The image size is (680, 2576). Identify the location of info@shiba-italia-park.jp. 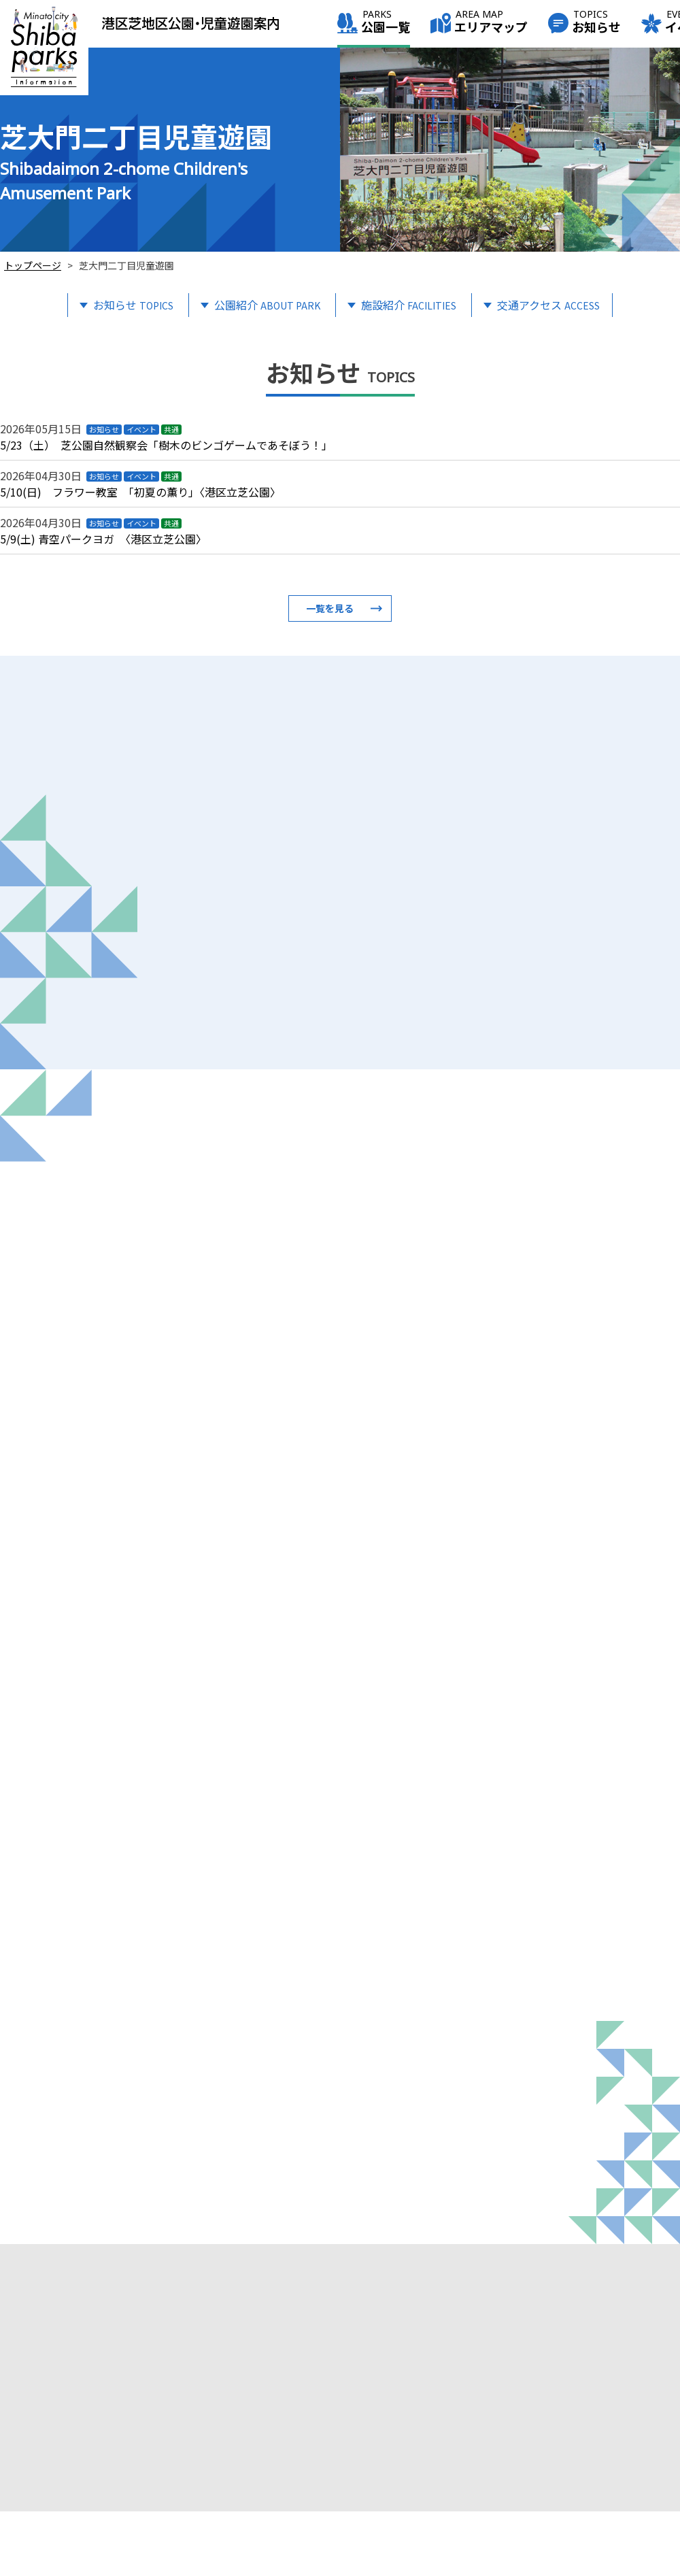
(80, 2508).